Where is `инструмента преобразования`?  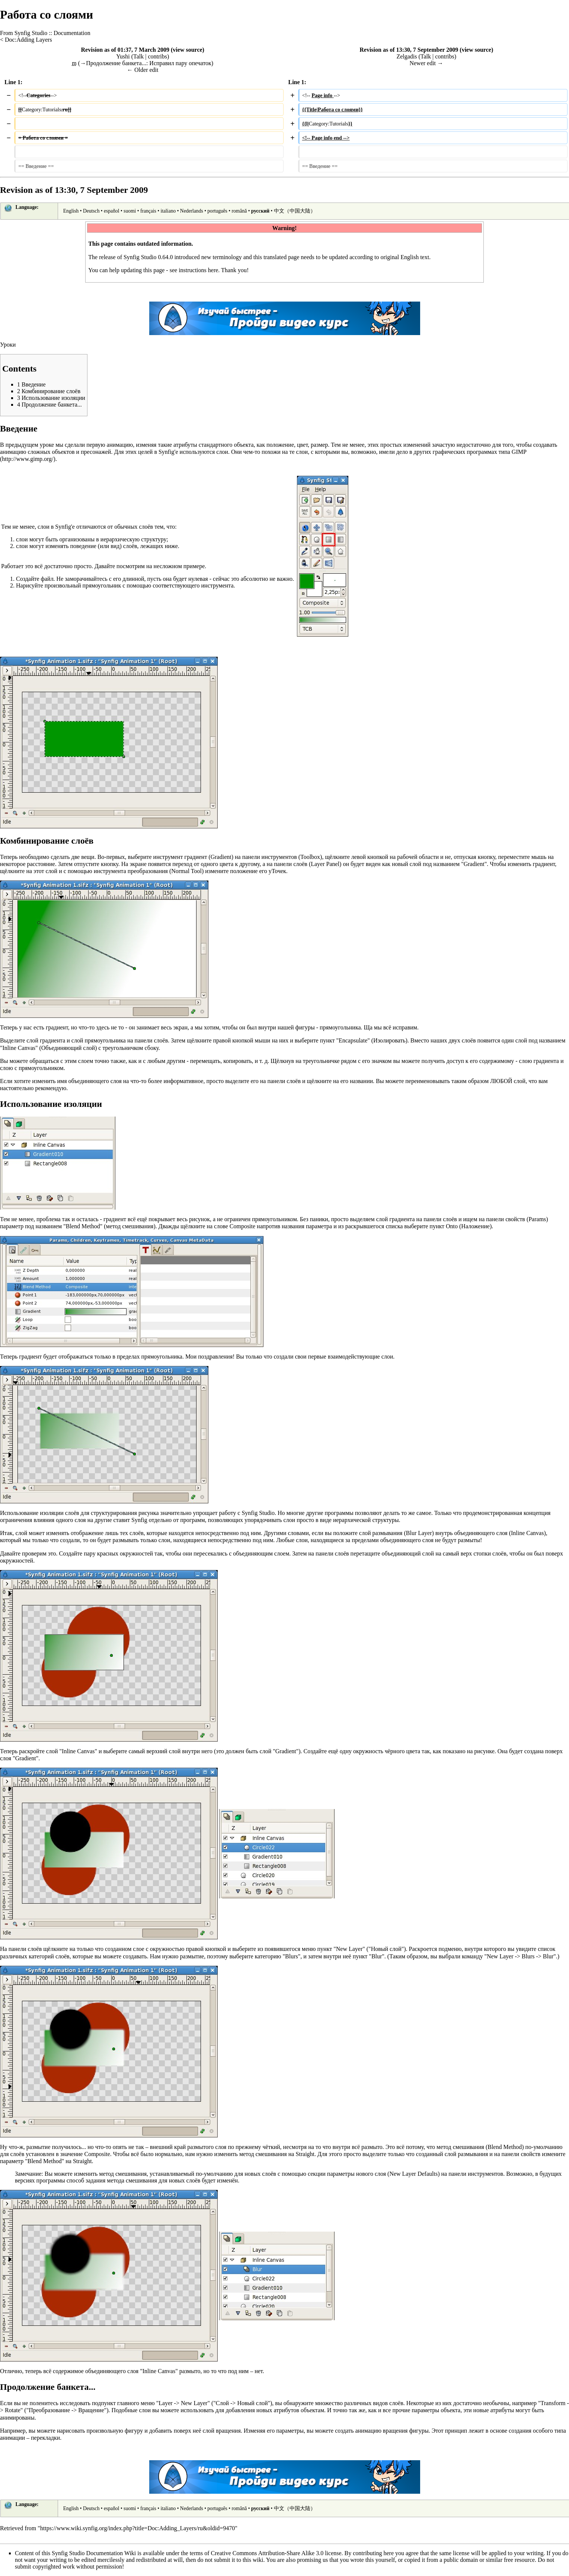 инструмента преобразования is located at coordinates (131, 871).